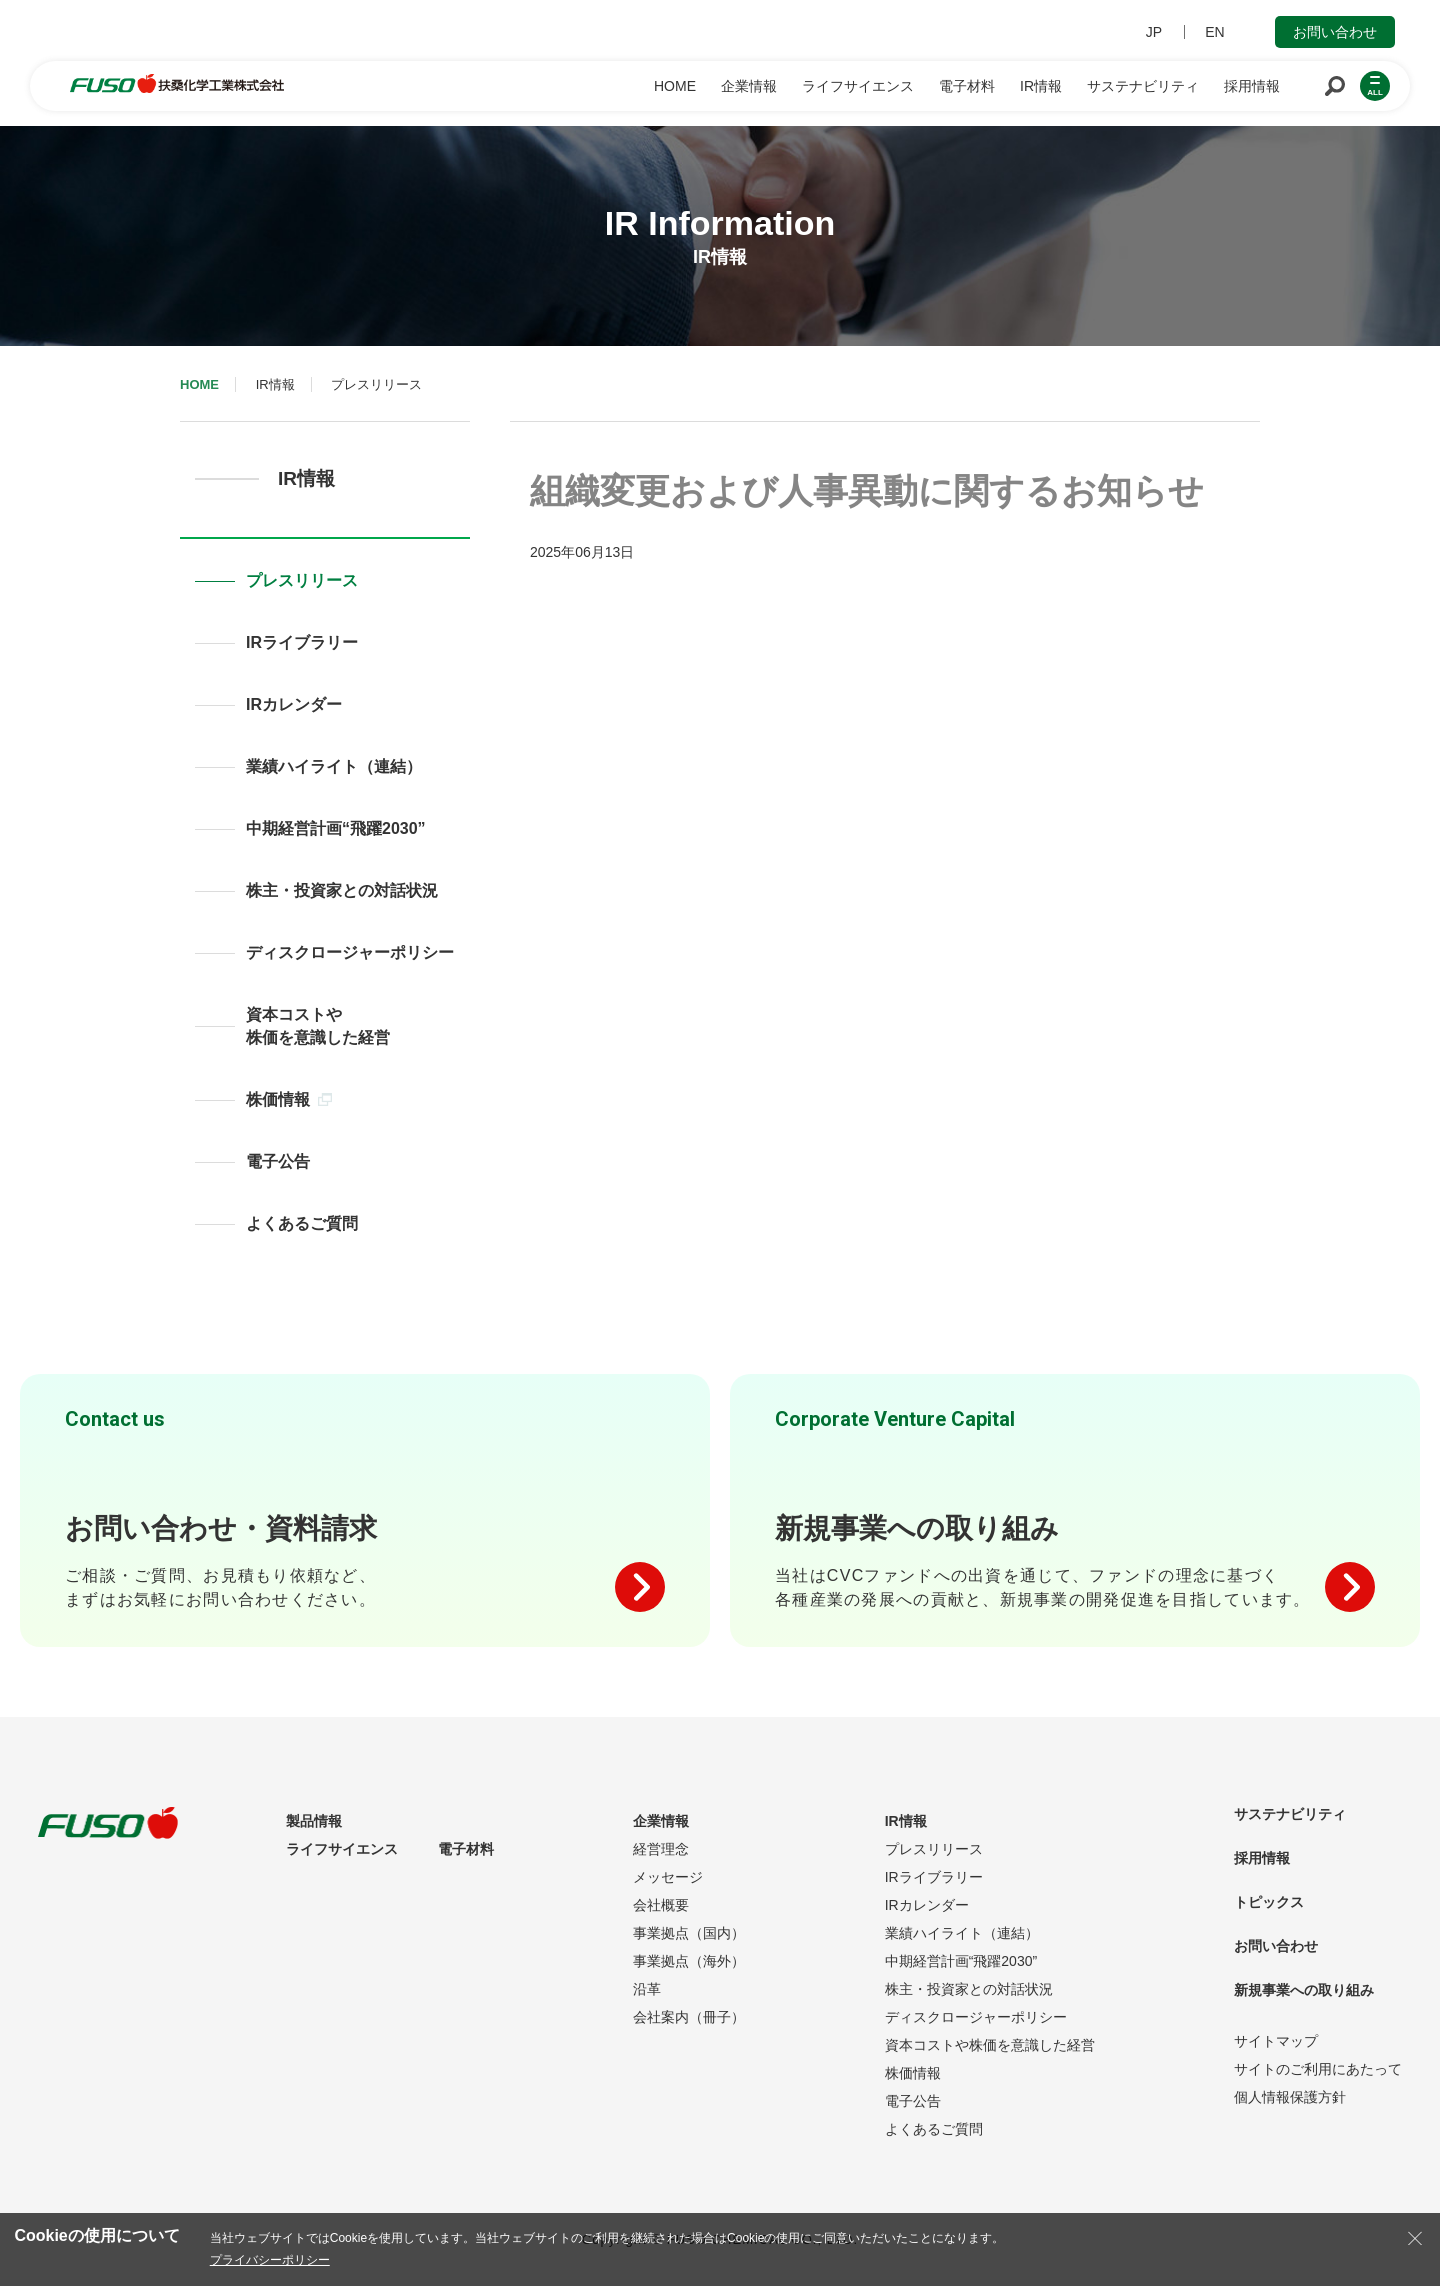 The image size is (1440, 2286). I want to click on 個人情報保護方針, so click(1290, 2097).